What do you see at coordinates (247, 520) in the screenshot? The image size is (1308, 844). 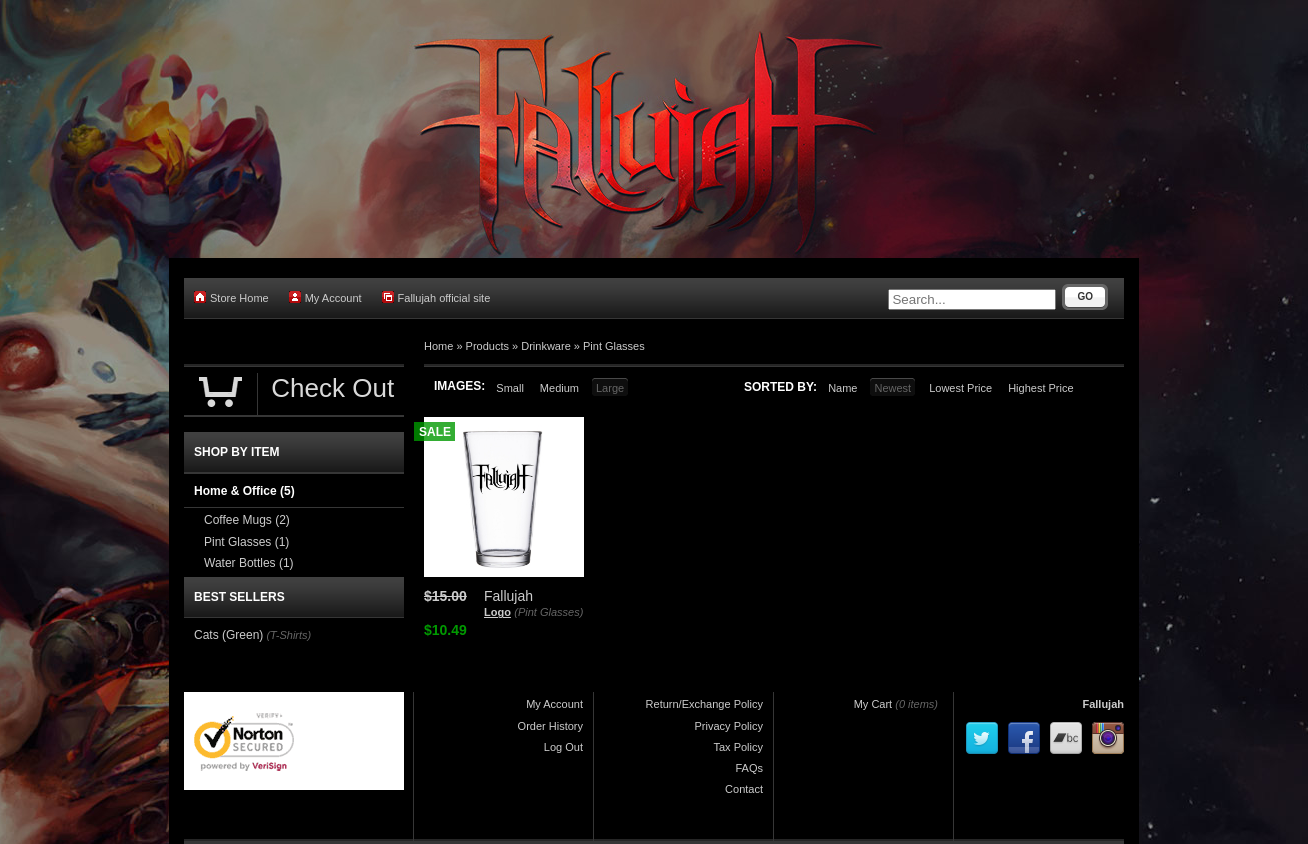 I see `Coffee Mugs` at bounding box center [247, 520].